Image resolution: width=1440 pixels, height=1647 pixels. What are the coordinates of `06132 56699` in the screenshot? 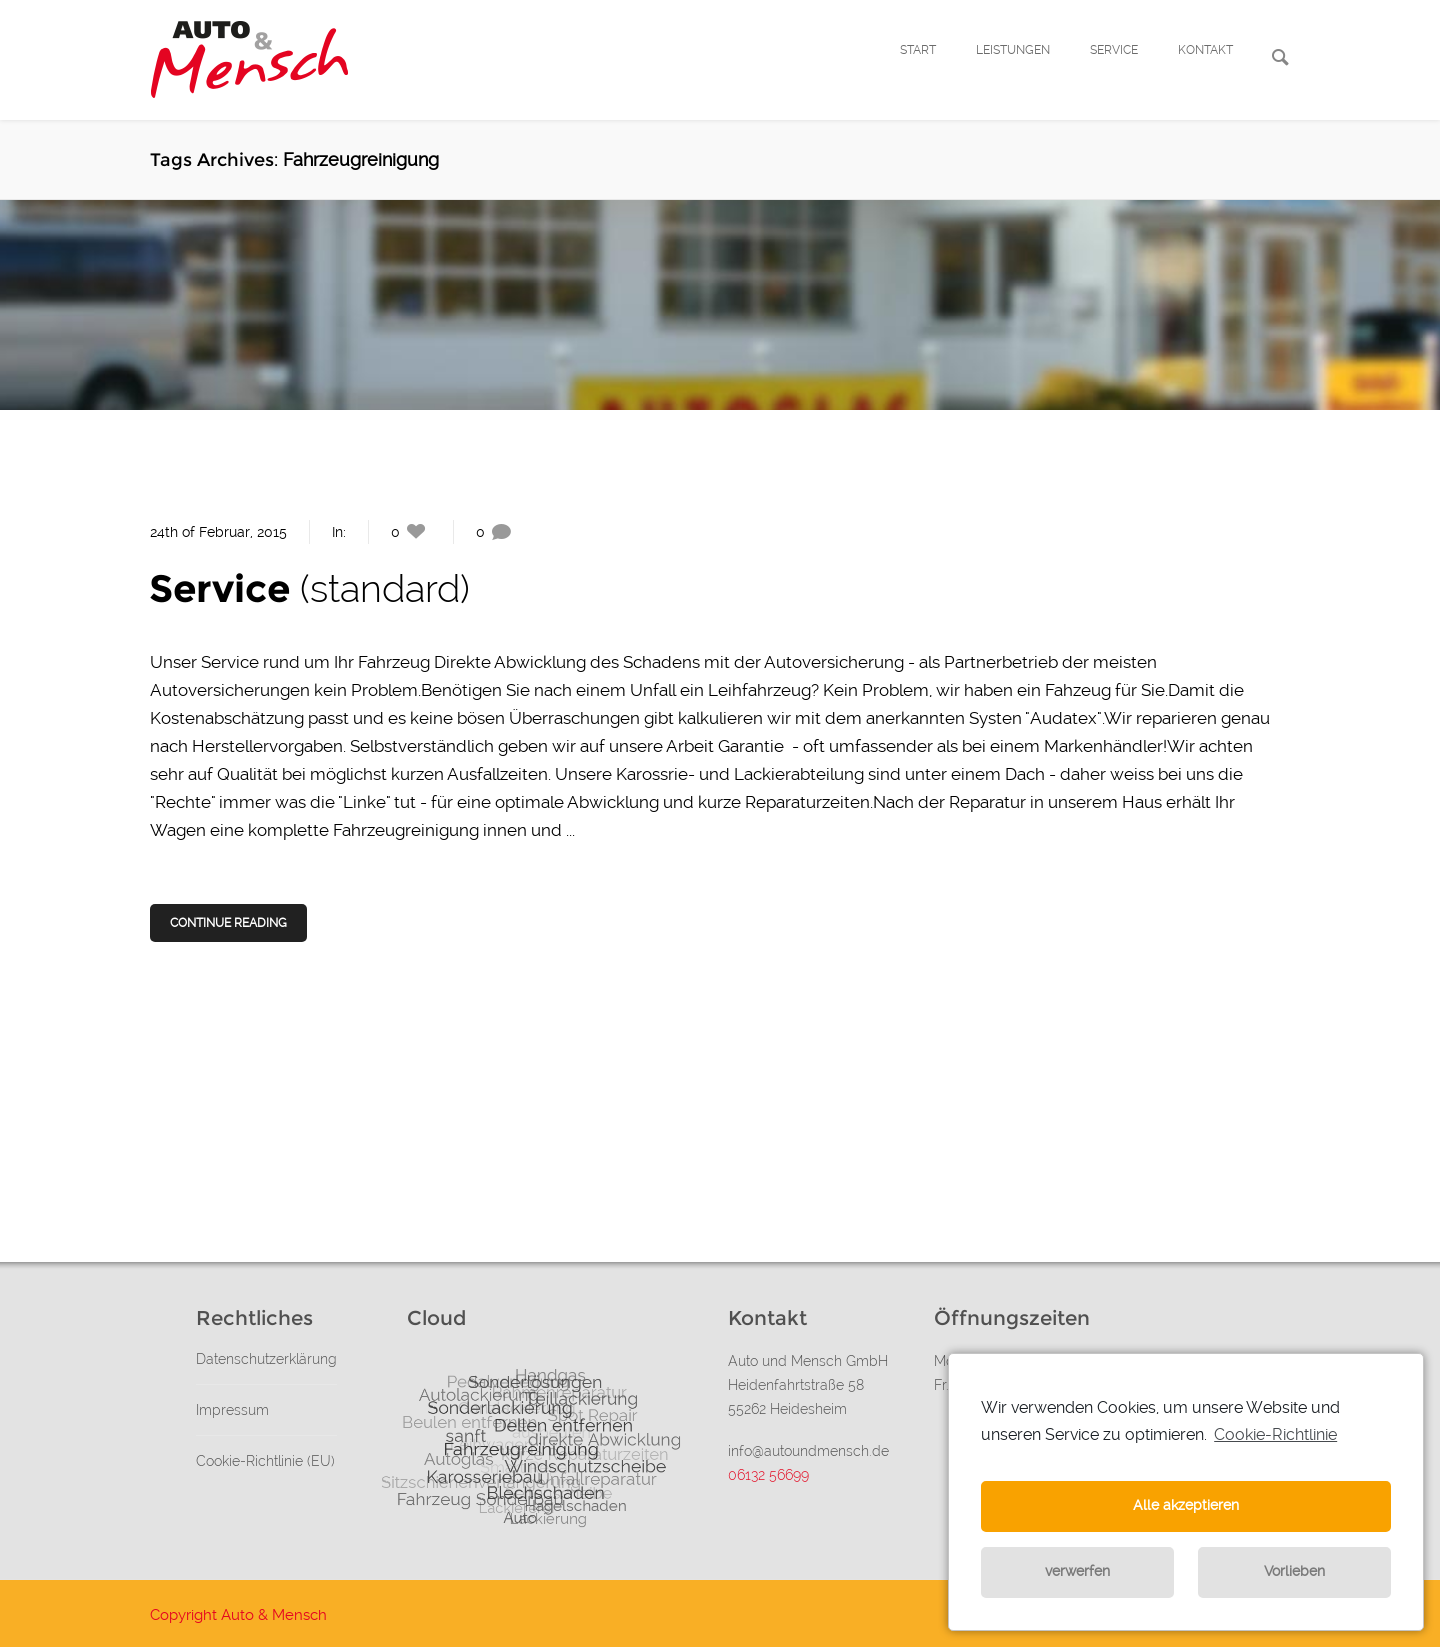 It's located at (768, 1475).